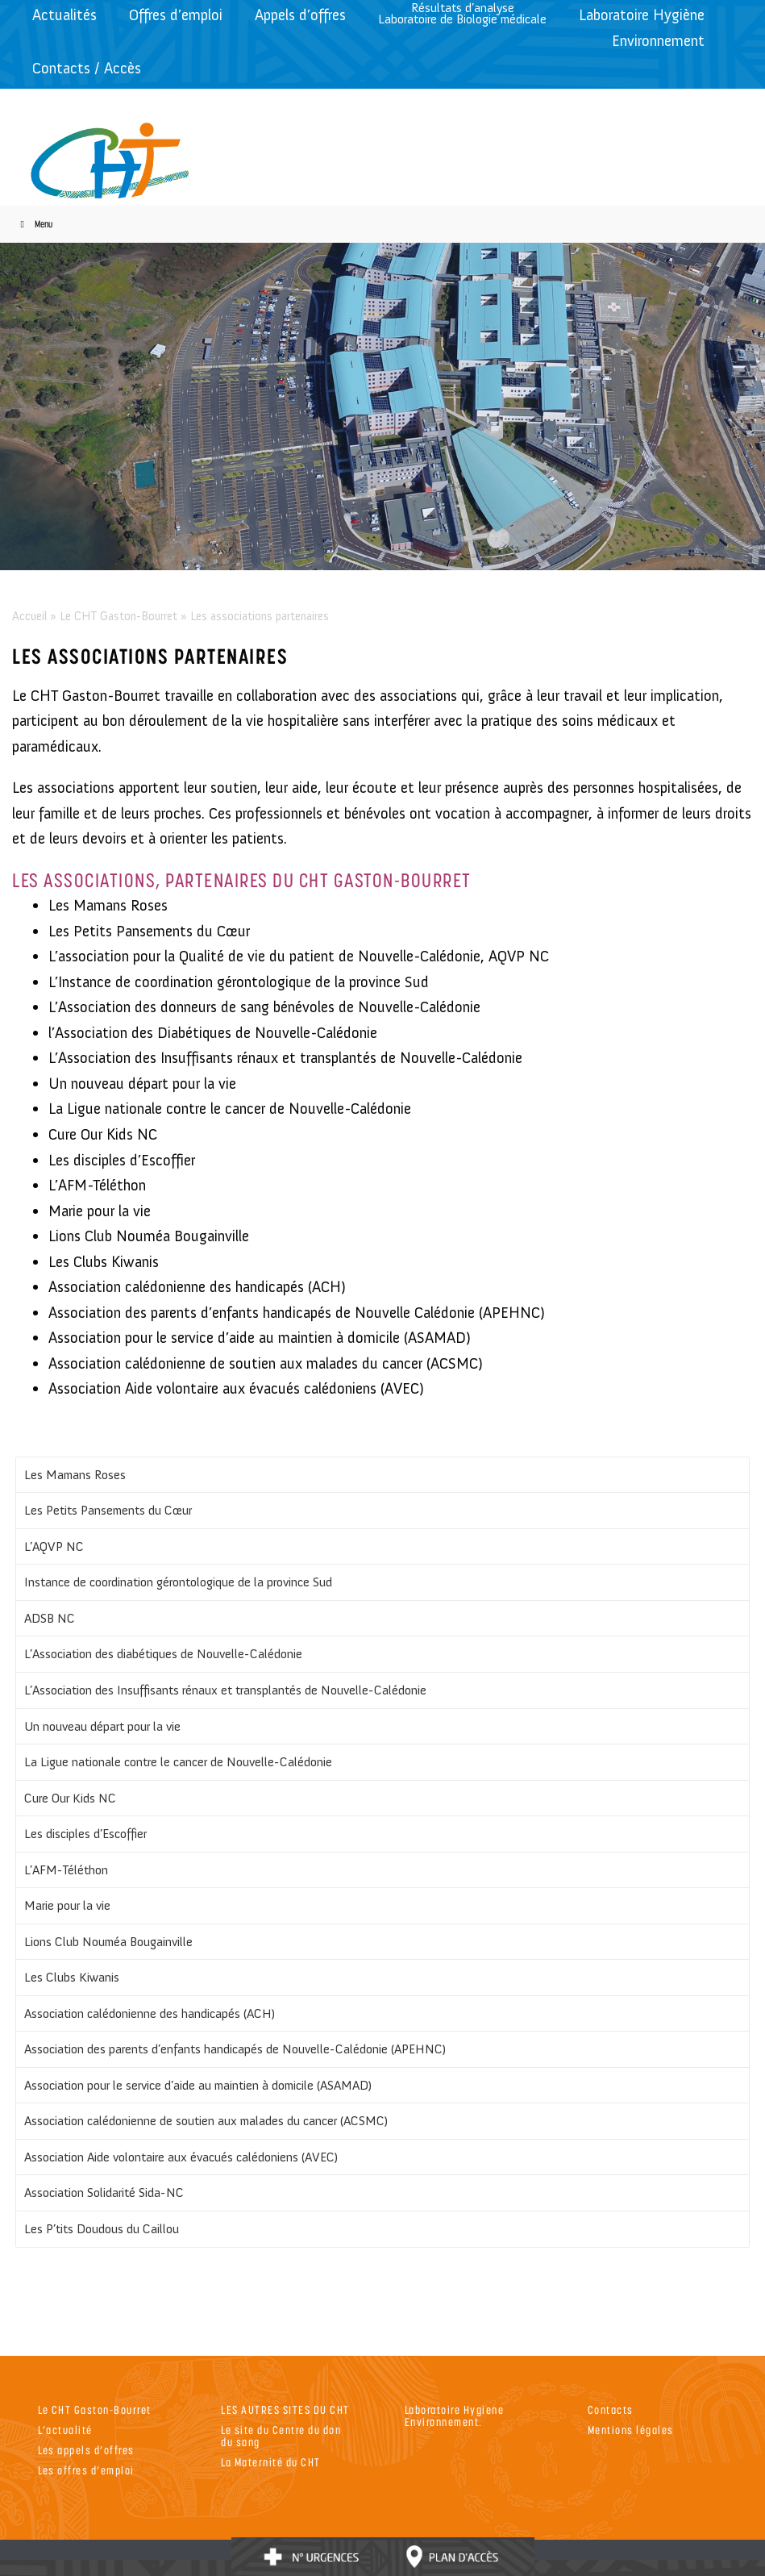 The height and width of the screenshot is (2576, 765). I want to click on Actualités, so click(64, 15).